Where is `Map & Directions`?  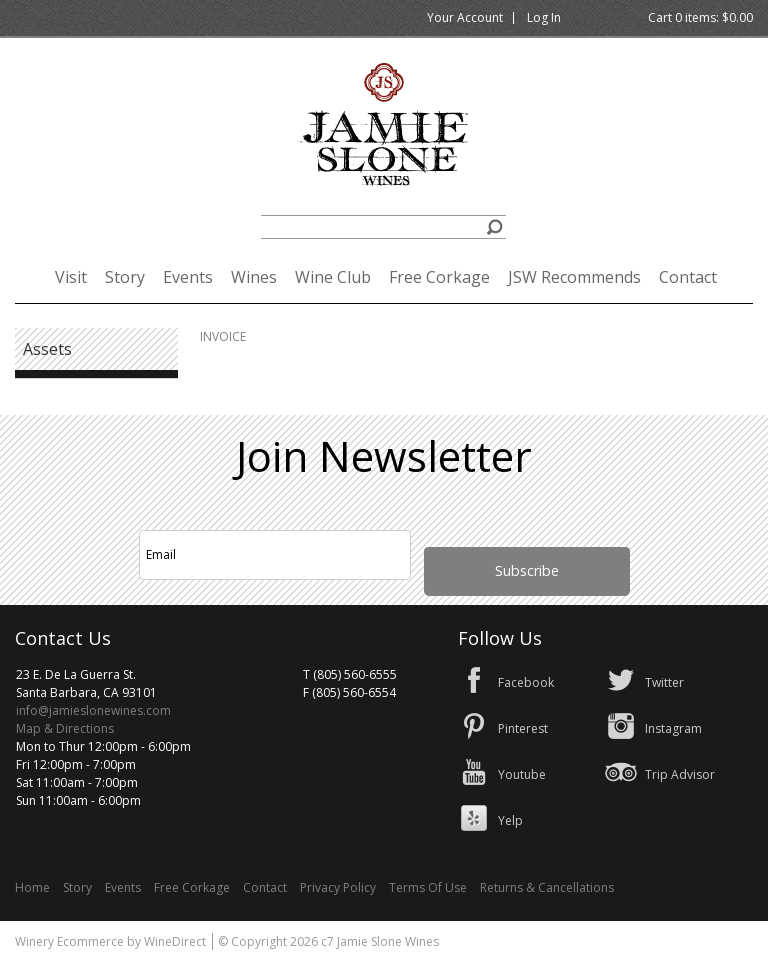 Map & Directions is located at coordinates (65, 728).